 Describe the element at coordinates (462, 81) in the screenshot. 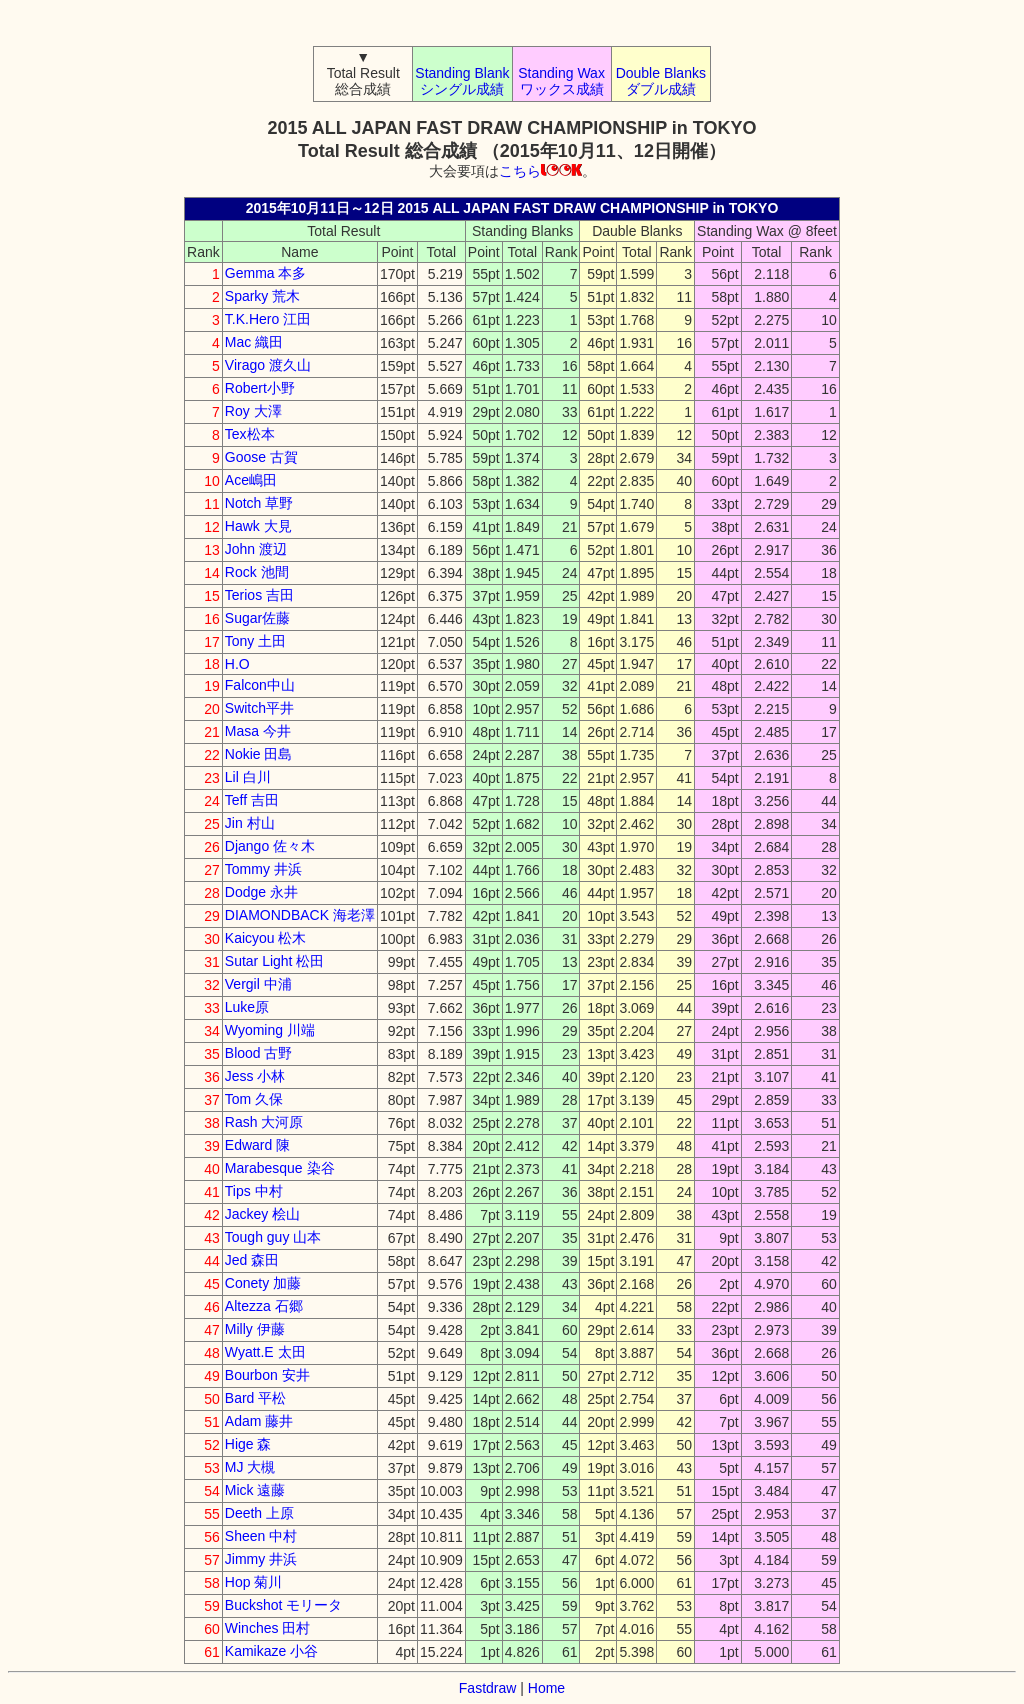

I see `Standing Blank シングル成績` at that location.